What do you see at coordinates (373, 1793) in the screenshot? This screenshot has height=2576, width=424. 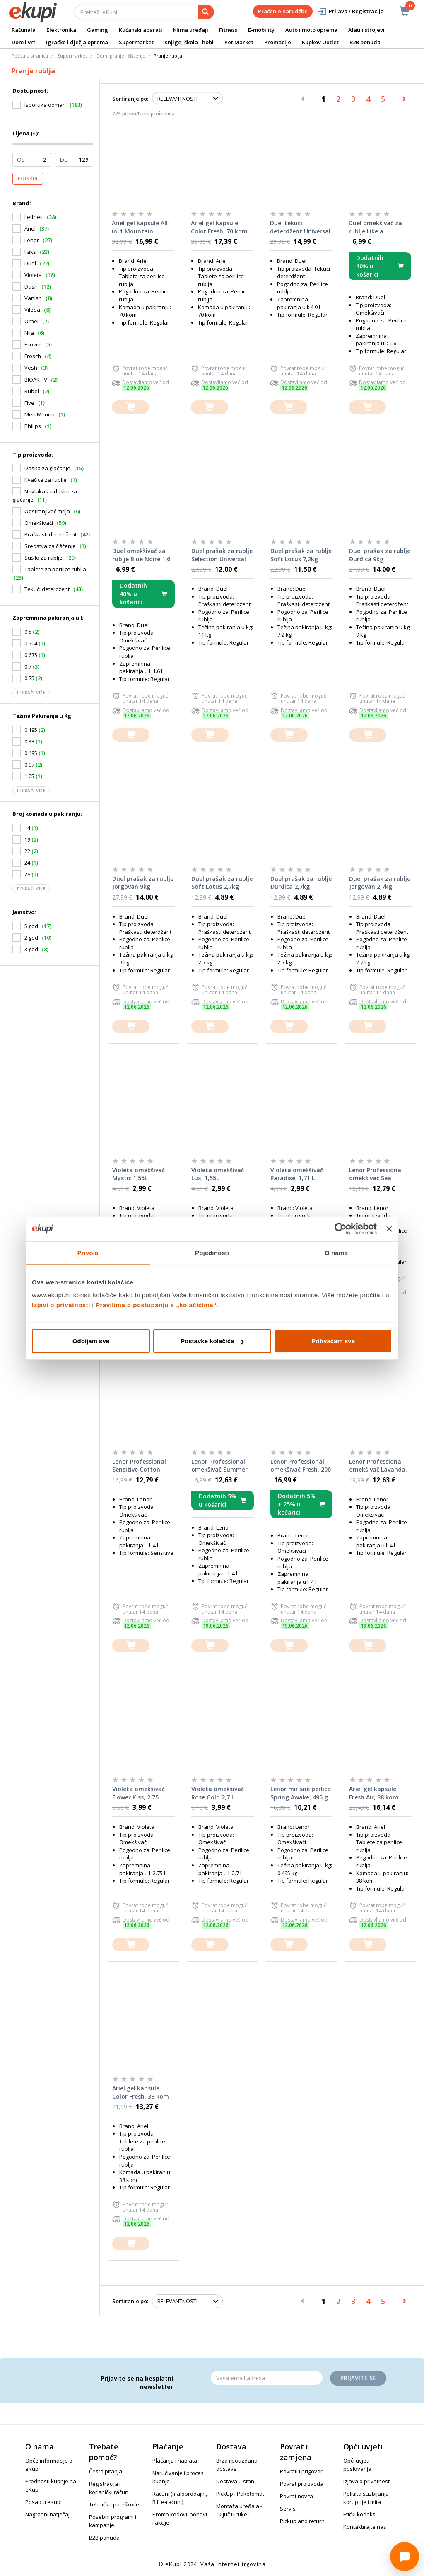 I see `Ariel gel kapsule Fresh Air, 38 kom` at bounding box center [373, 1793].